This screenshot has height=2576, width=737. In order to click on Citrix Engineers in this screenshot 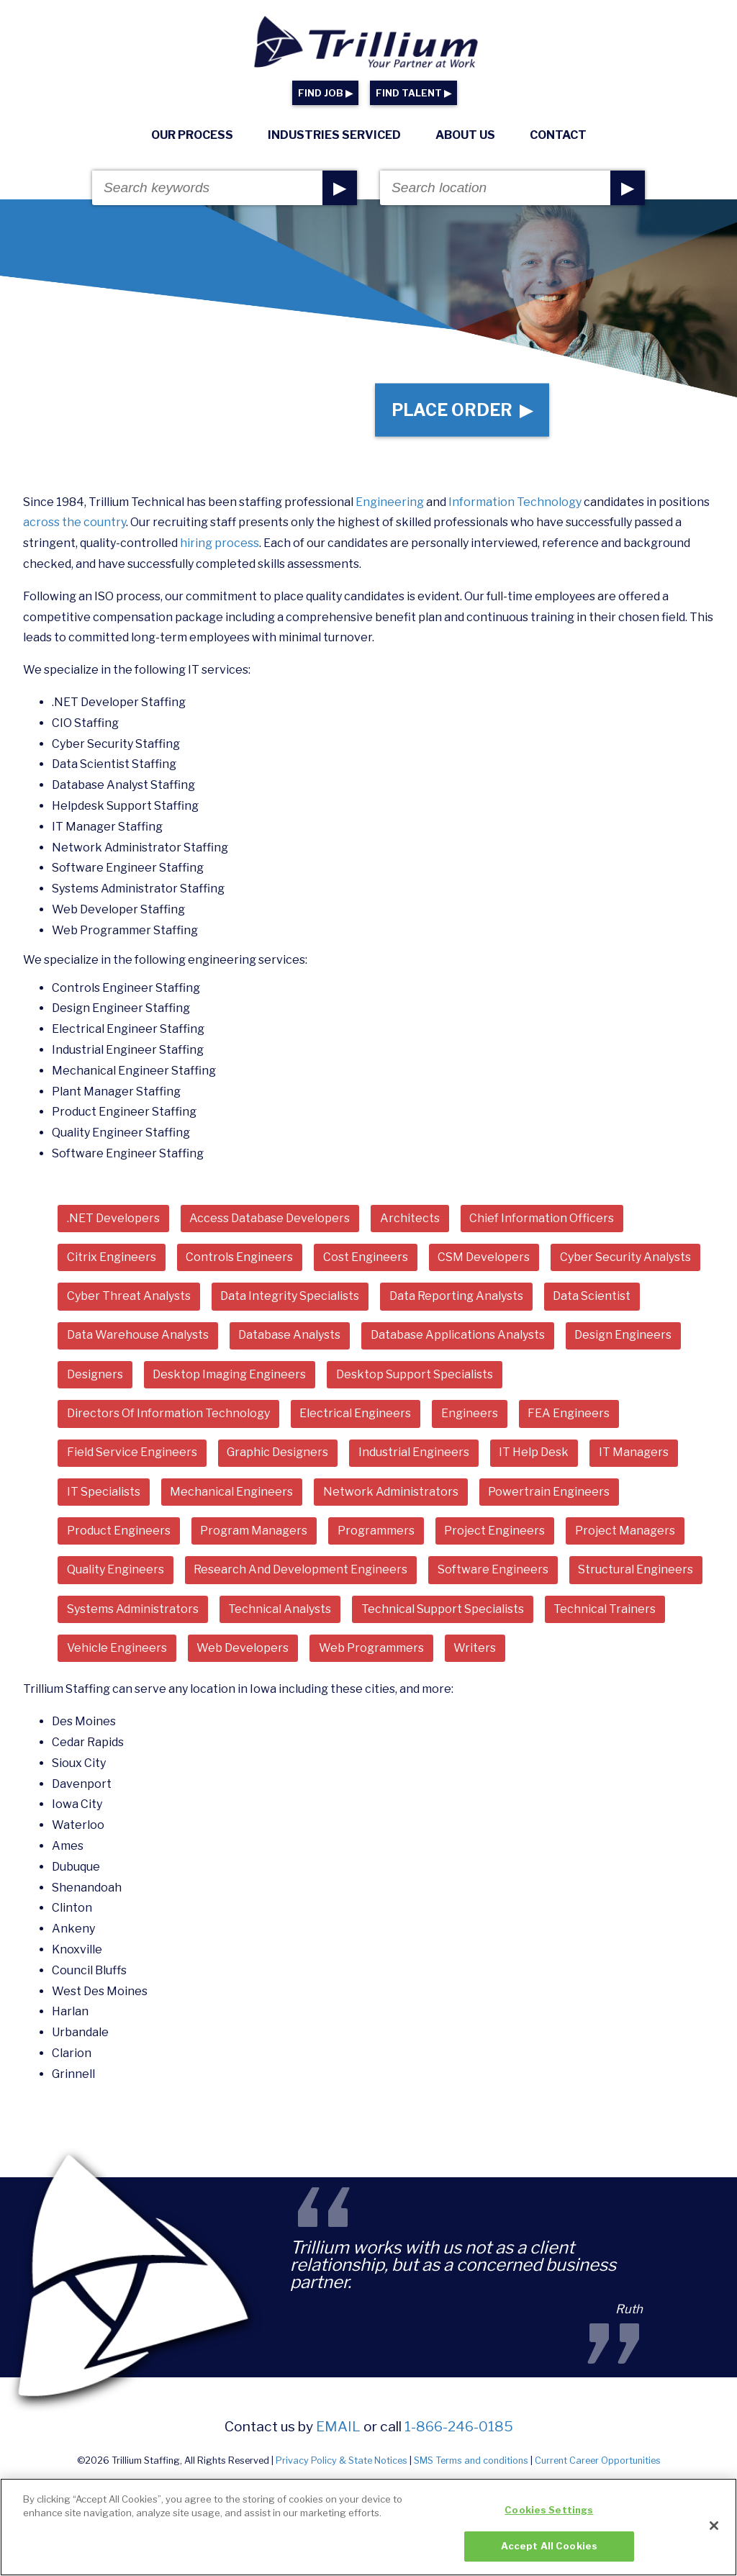, I will do `click(111, 1259)`.